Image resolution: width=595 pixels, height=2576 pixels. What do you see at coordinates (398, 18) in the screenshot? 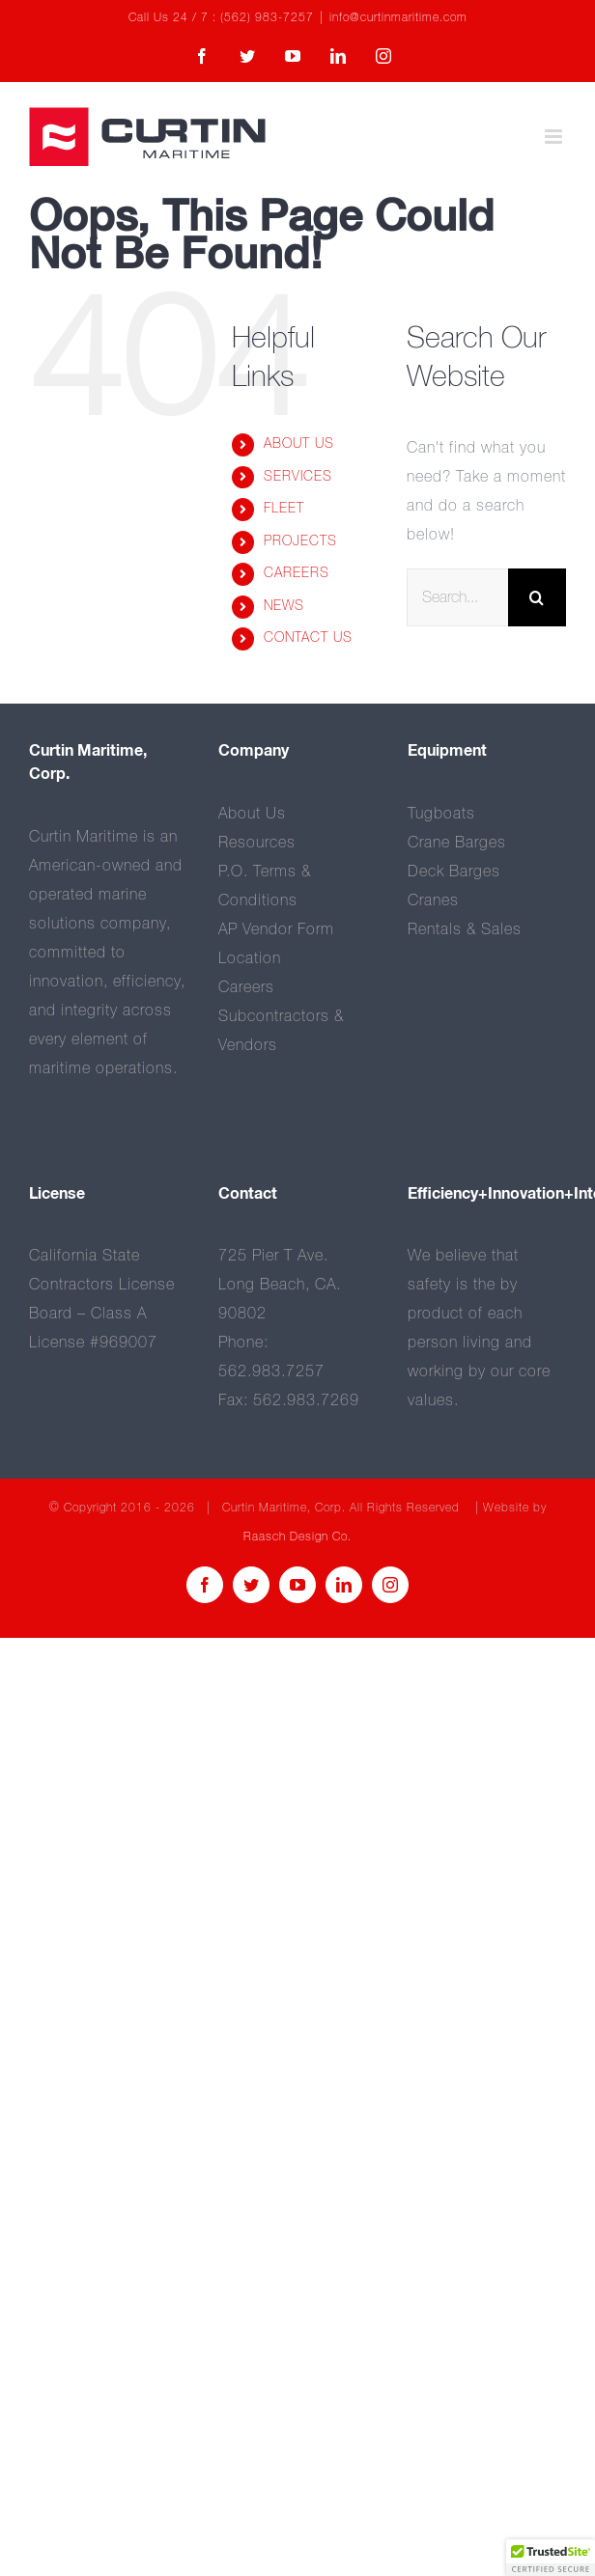
I see `info@curtinmaritime.com` at bounding box center [398, 18].